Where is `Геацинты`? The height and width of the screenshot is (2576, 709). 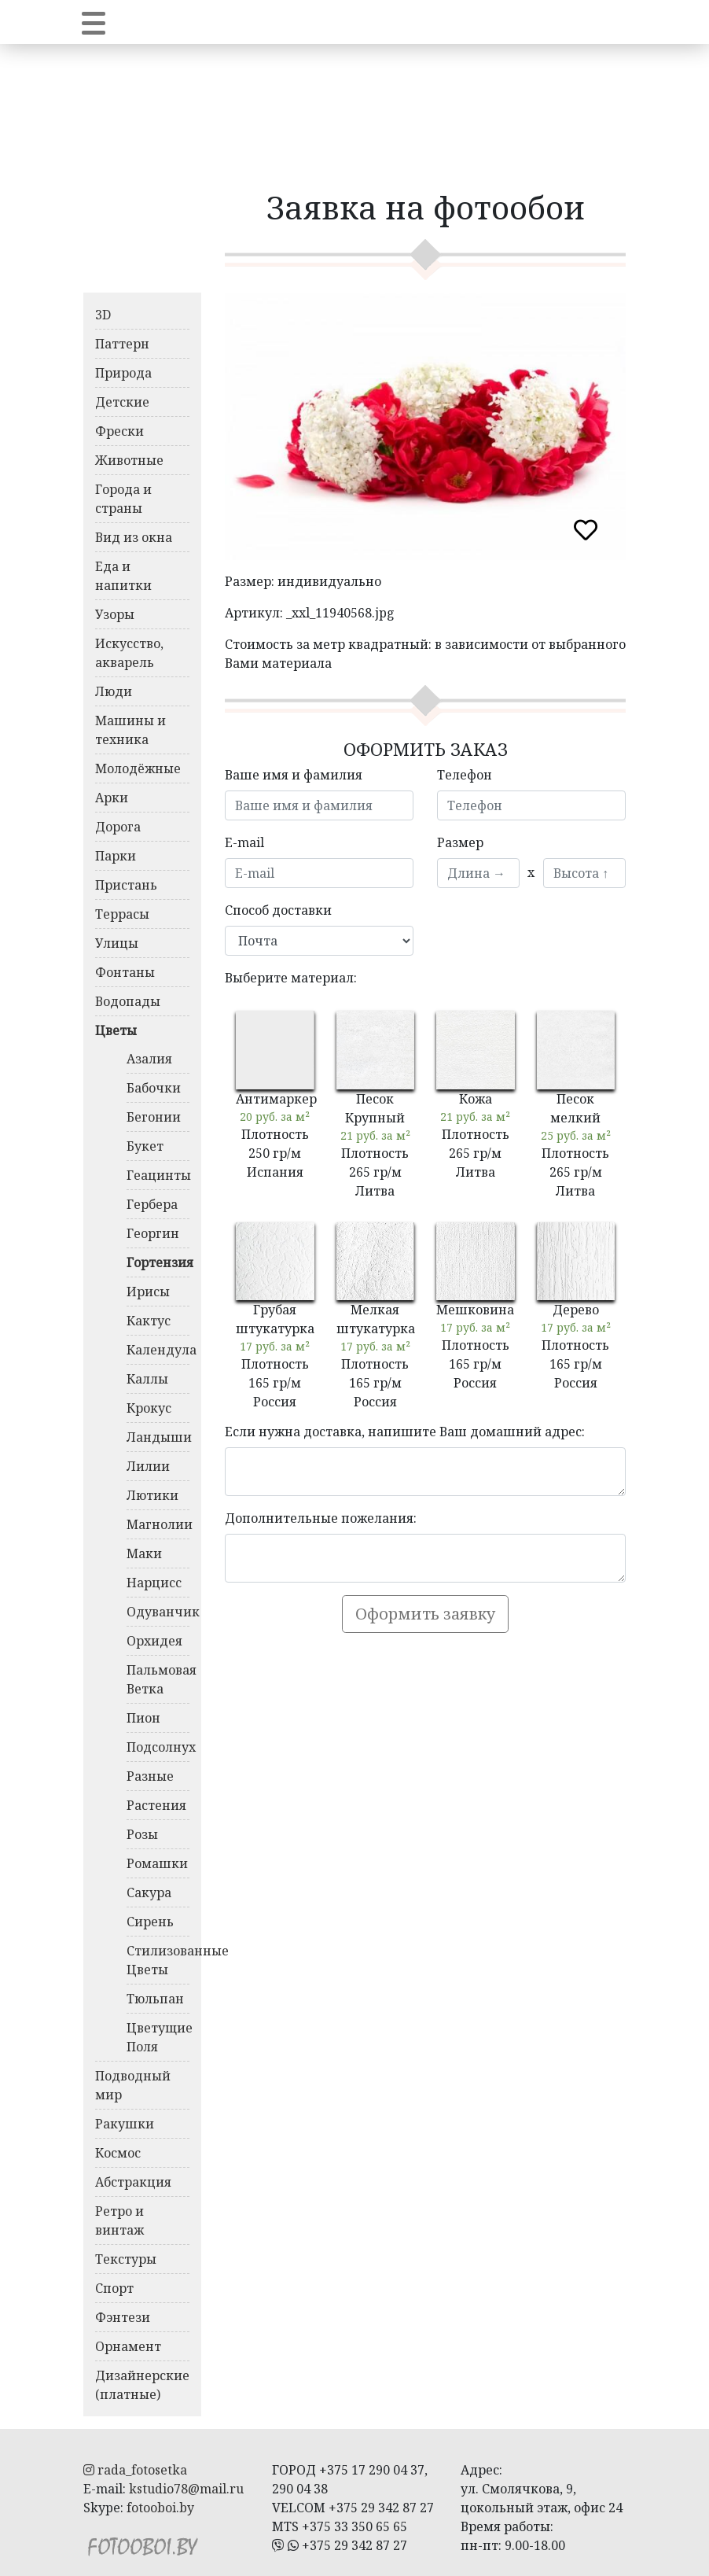
Геацинты is located at coordinates (158, 1175).